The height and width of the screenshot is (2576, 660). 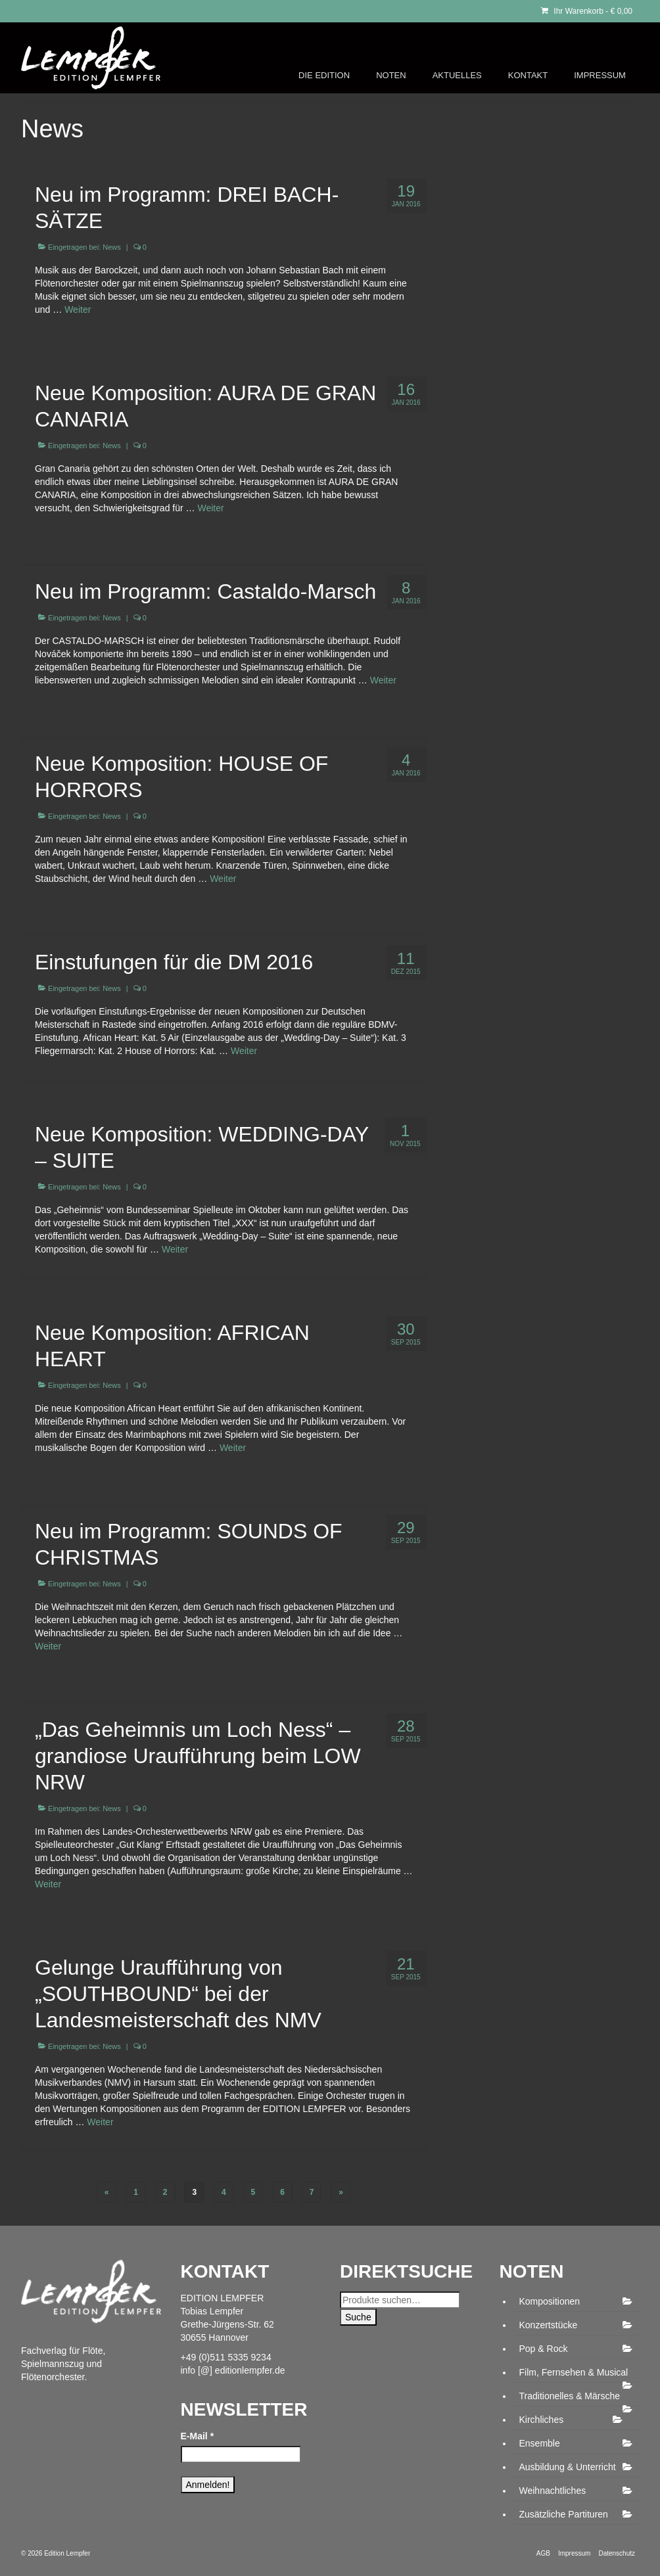 I want to click on DIE EDITION, so click(x=324, y=75).